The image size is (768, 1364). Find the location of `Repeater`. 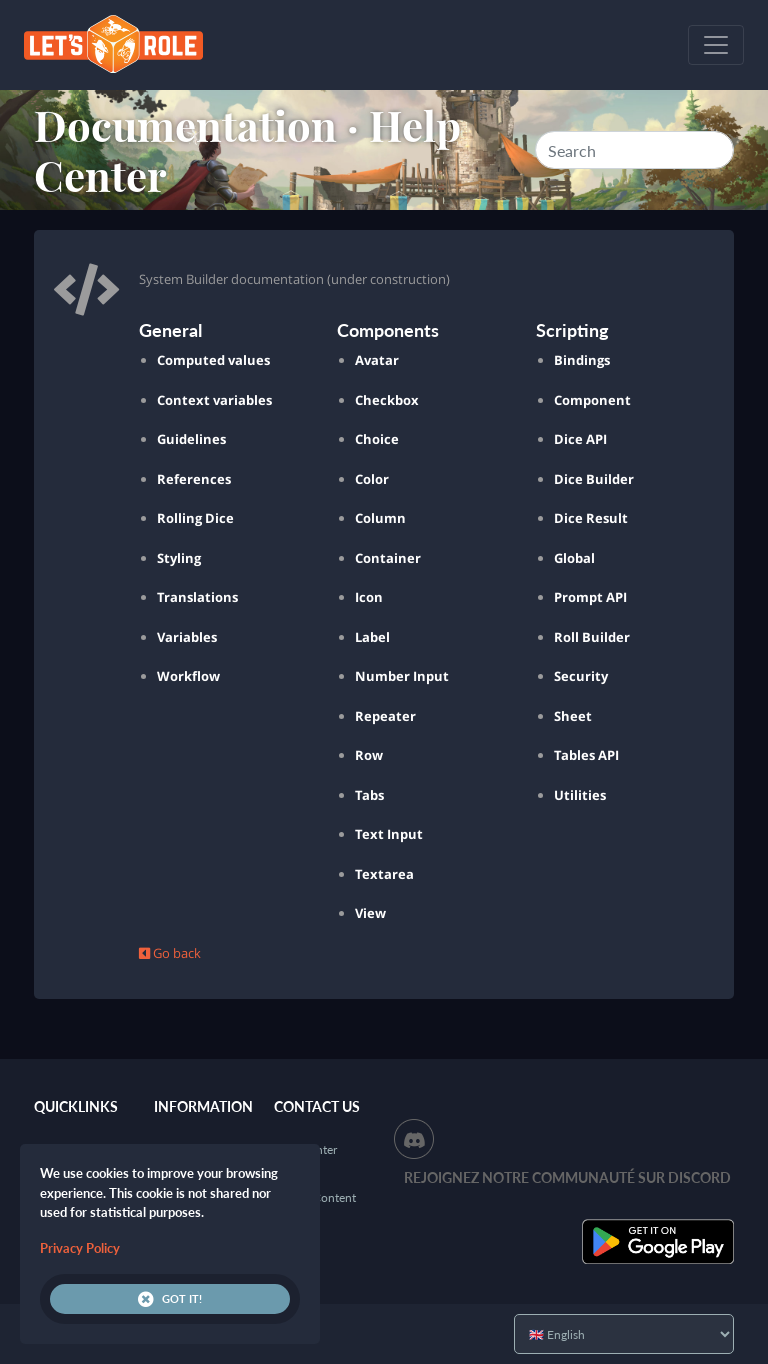

Repeater is located at coordinates (385, 716).